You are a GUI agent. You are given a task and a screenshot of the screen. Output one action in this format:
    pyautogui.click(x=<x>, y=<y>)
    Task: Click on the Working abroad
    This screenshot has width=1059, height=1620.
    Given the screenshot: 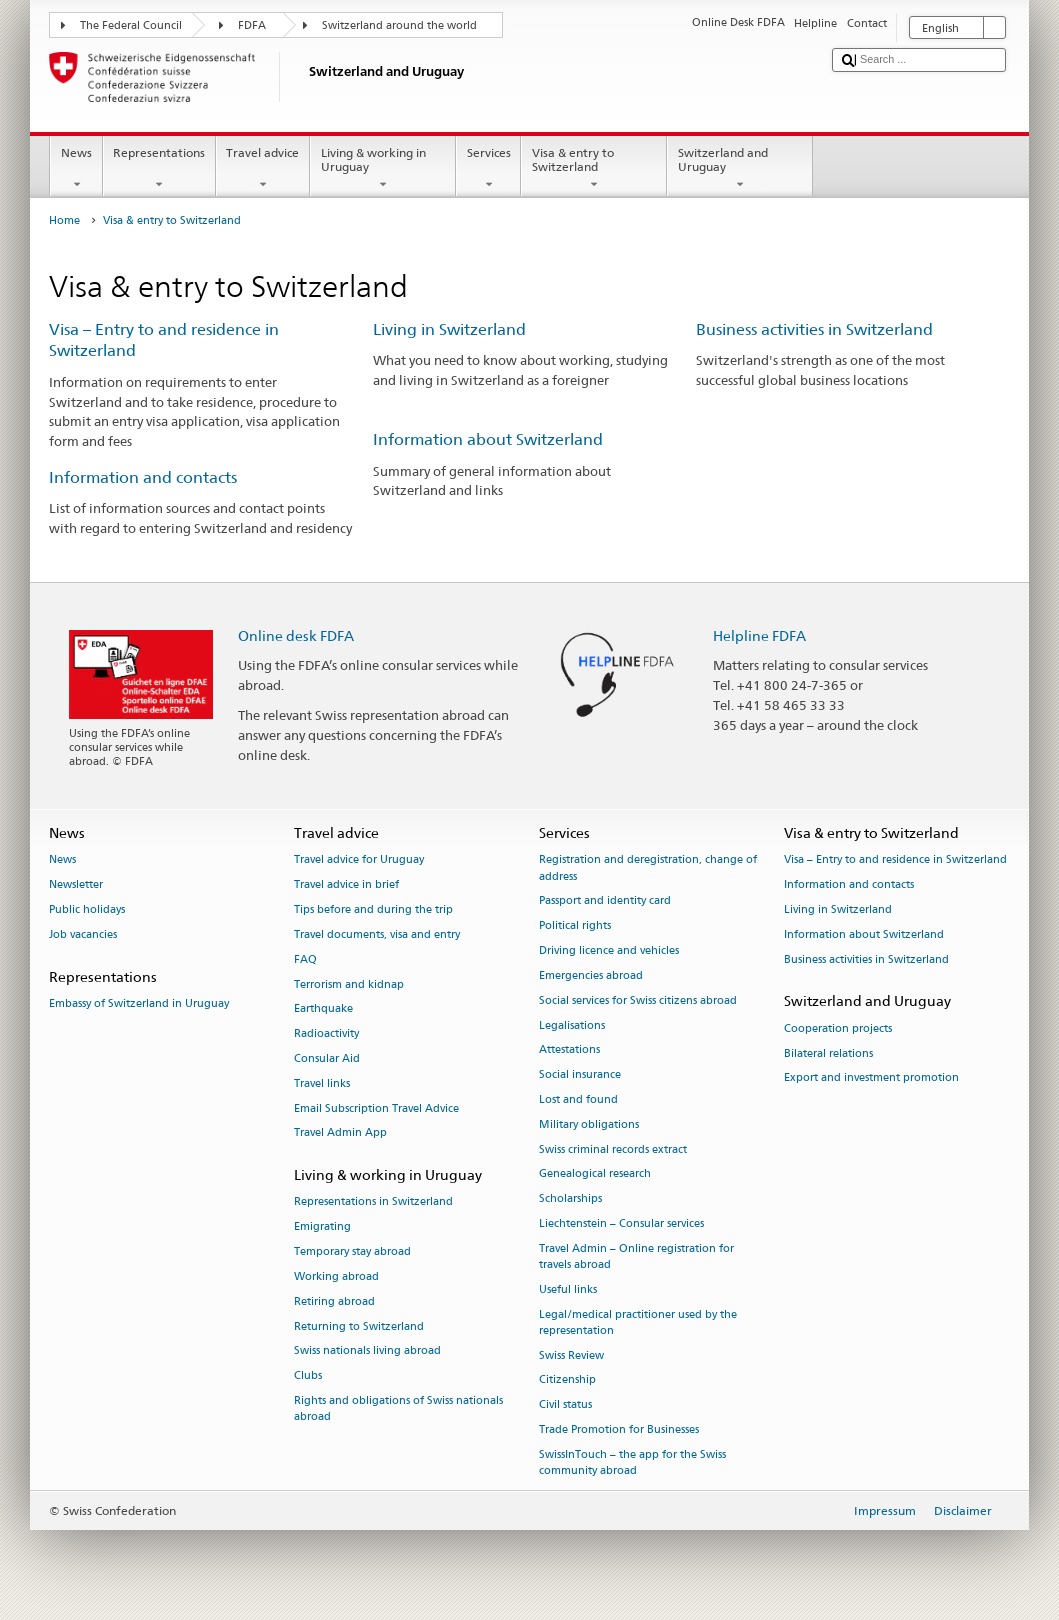 What is the action you would take?
    pyautogui.click(x=336, y=1276)
    